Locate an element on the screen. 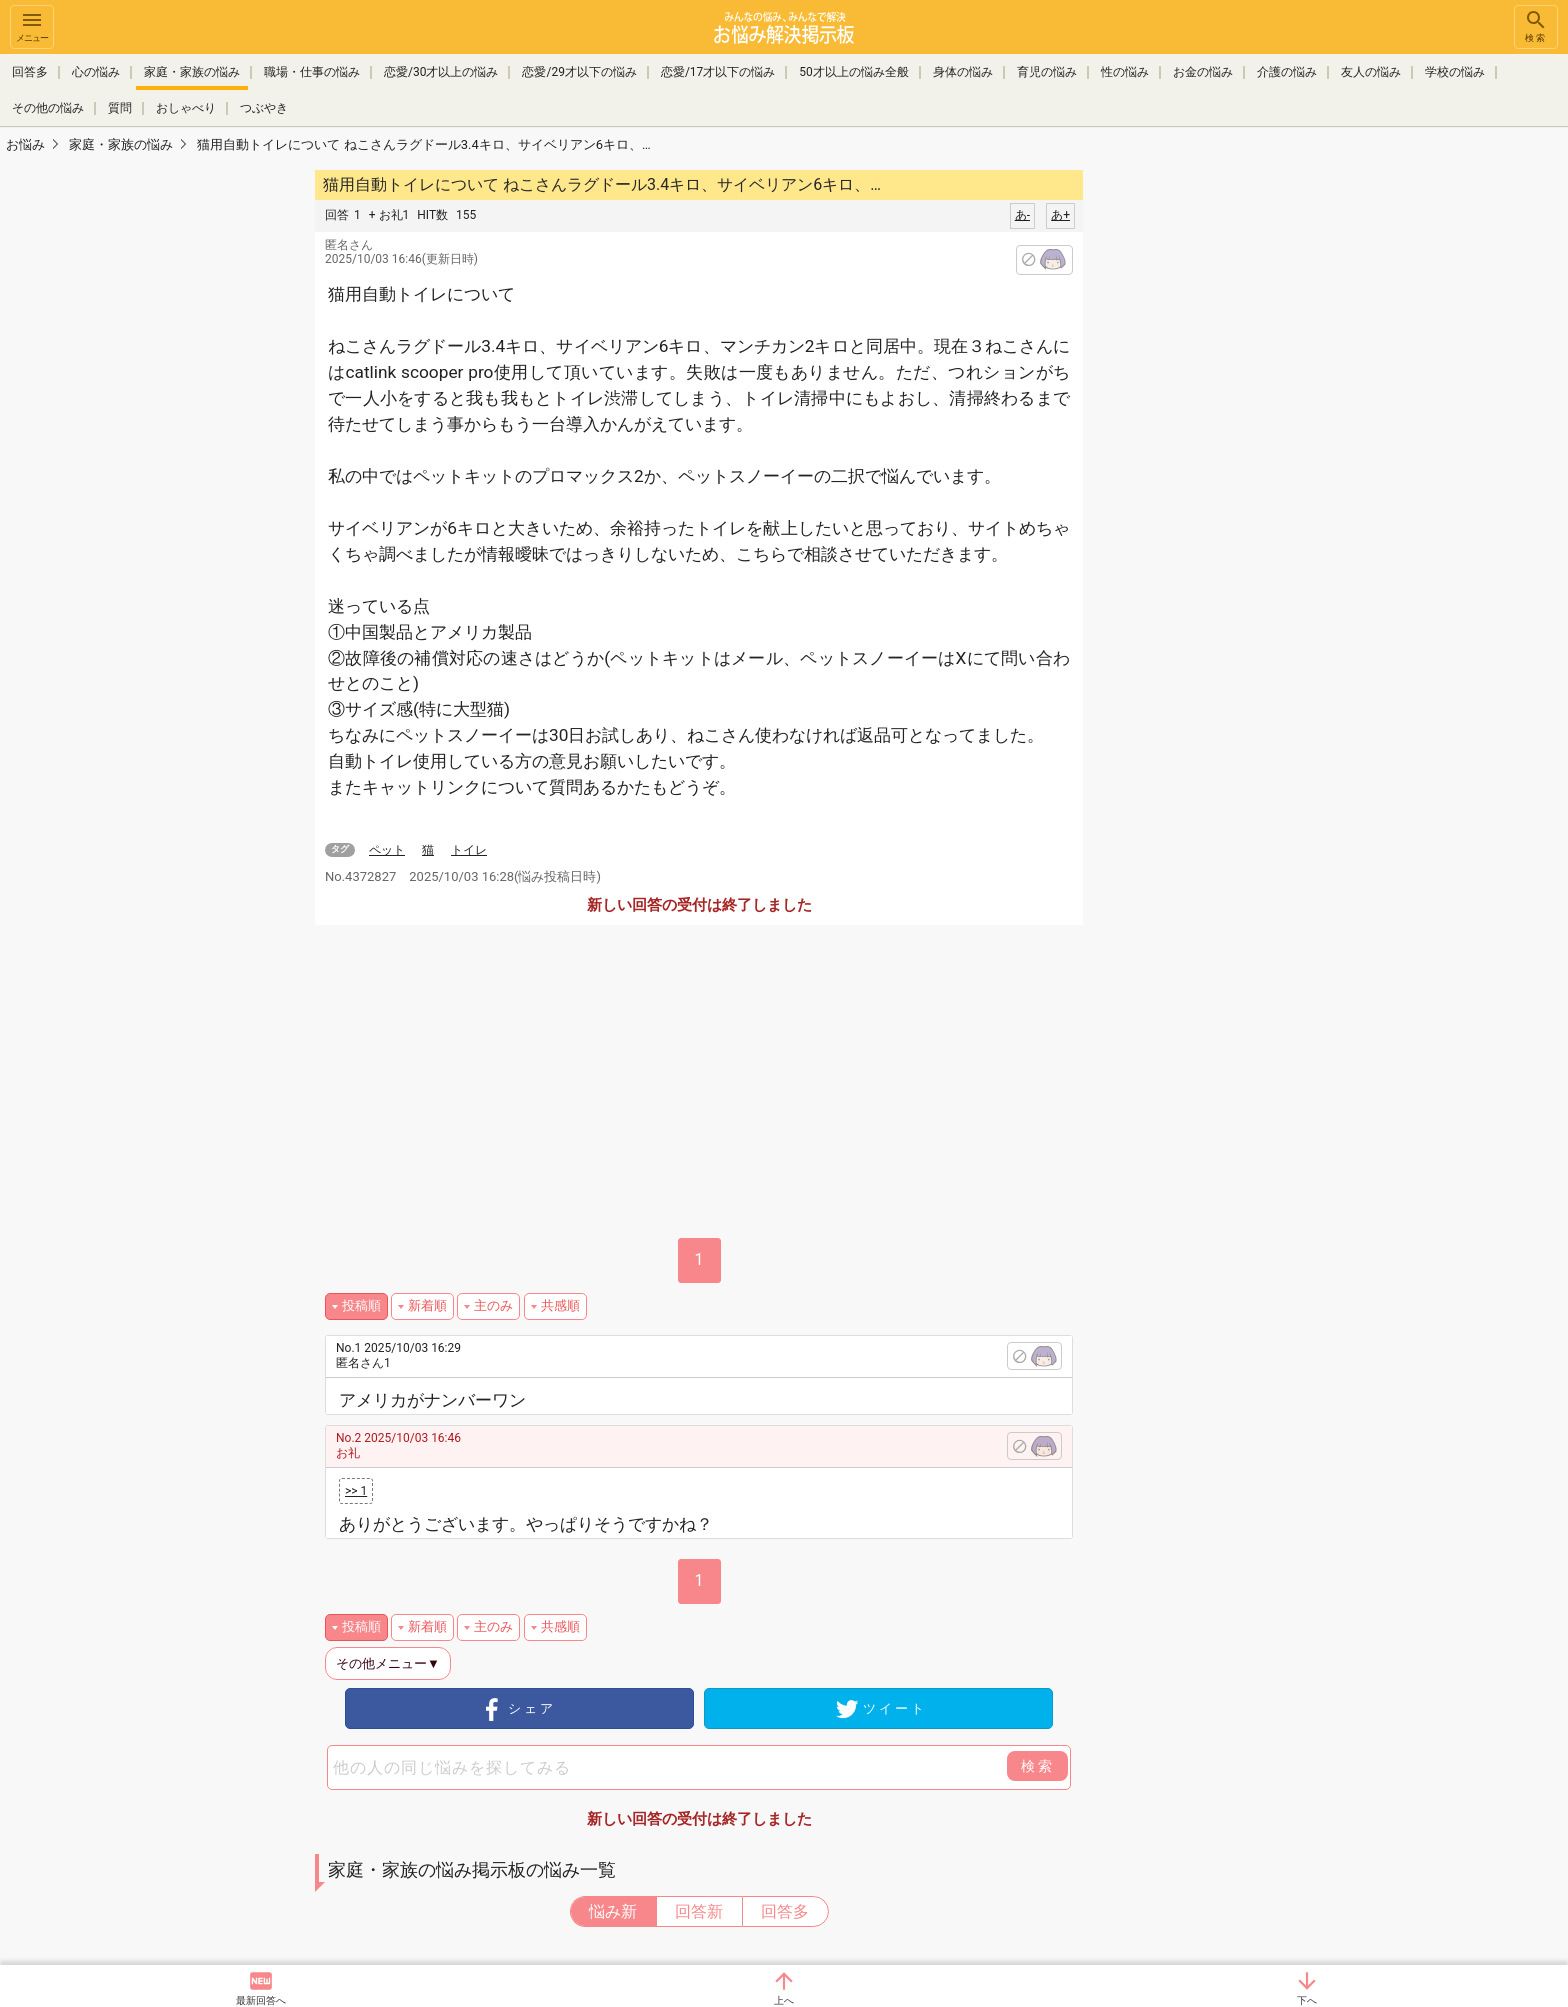 The height and width of the screenshot is (2007, 1568). ペット is located at coordinates (387, 850).